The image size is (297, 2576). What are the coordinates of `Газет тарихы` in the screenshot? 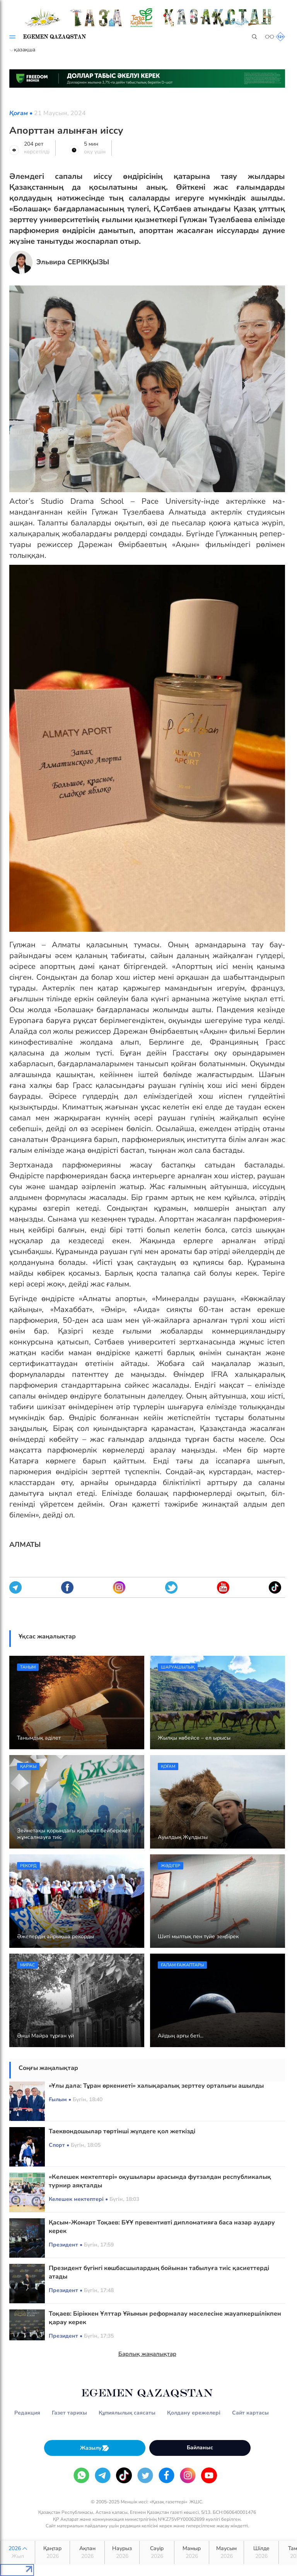 It's located at (69, 2412).